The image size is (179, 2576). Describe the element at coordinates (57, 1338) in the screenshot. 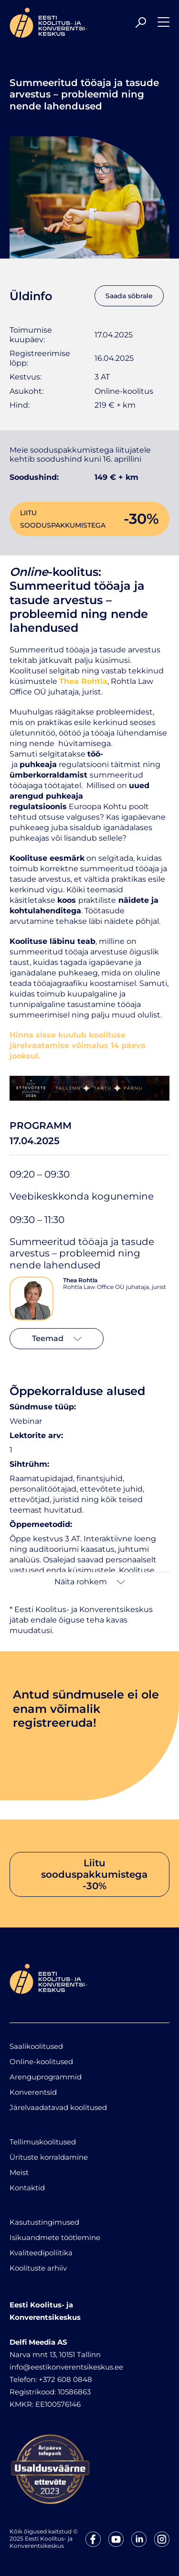

I see `Teemad` at that location.